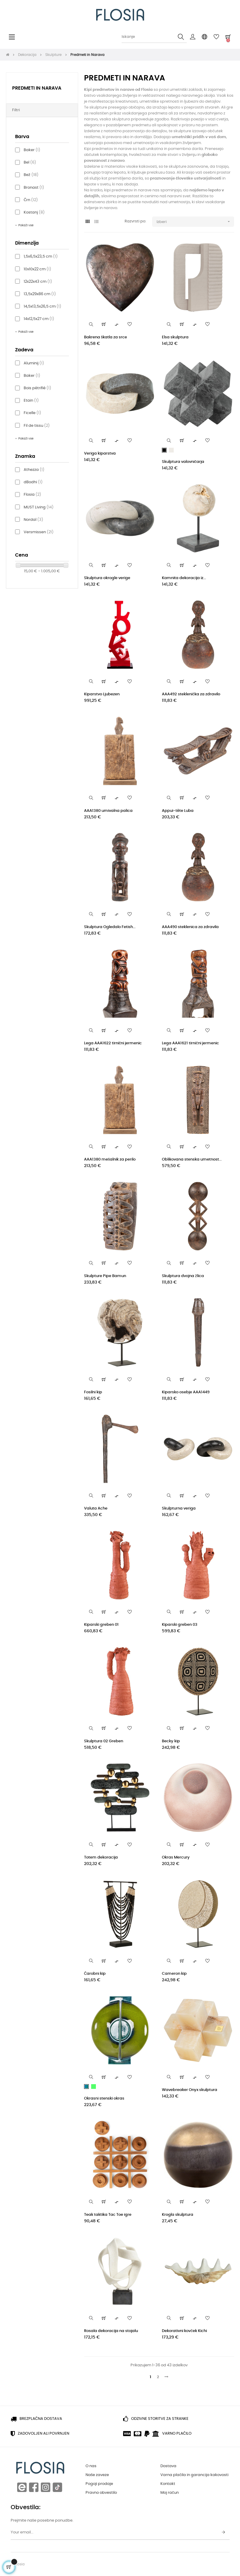 This screenshot has height=2576, width=240. I want to click on Etain, so click(31, 401).